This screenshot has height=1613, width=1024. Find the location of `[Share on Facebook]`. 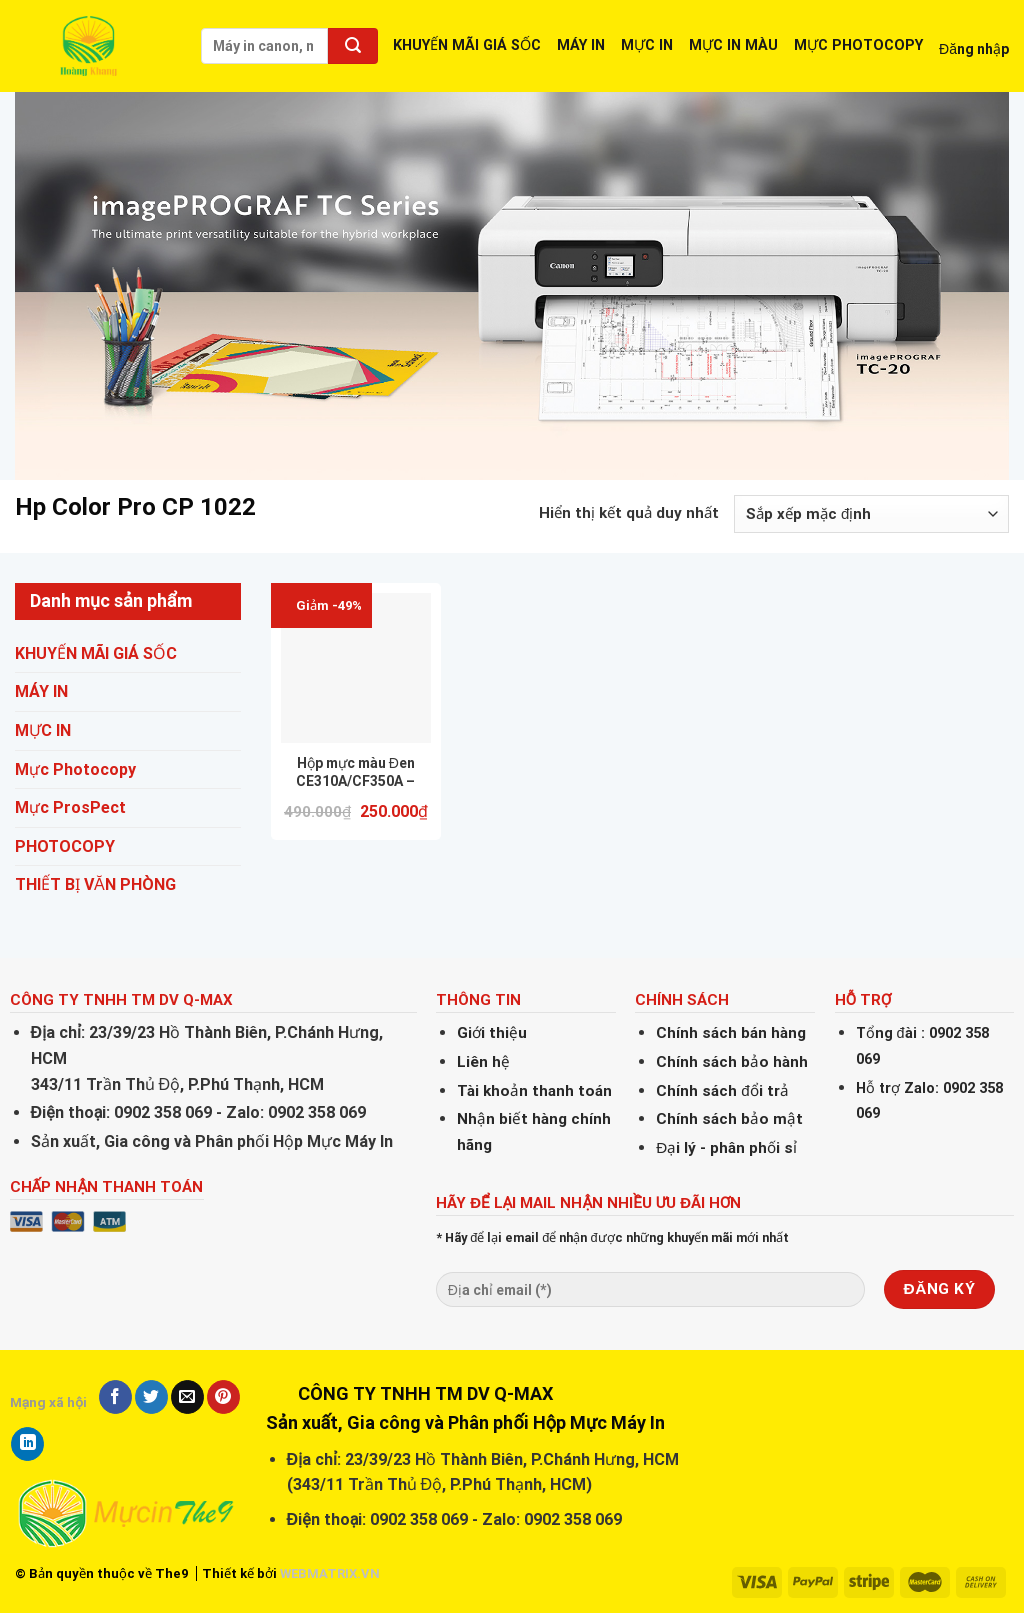

[Share on Facebook] is located at coordinates (115, 1397).